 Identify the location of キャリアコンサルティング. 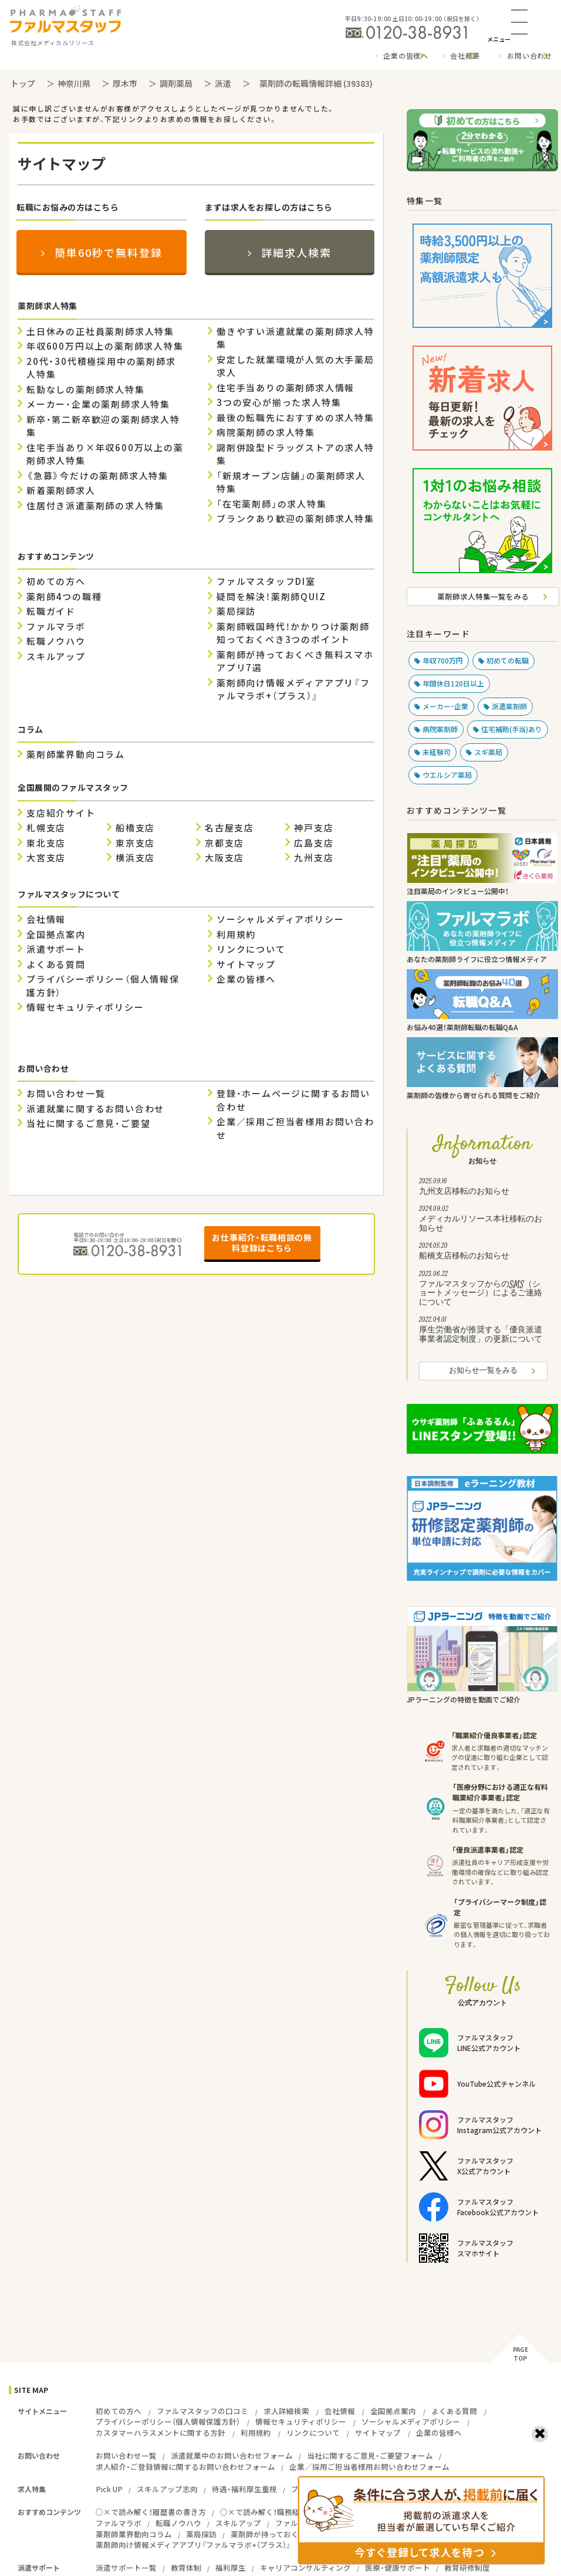
(305, 2567).